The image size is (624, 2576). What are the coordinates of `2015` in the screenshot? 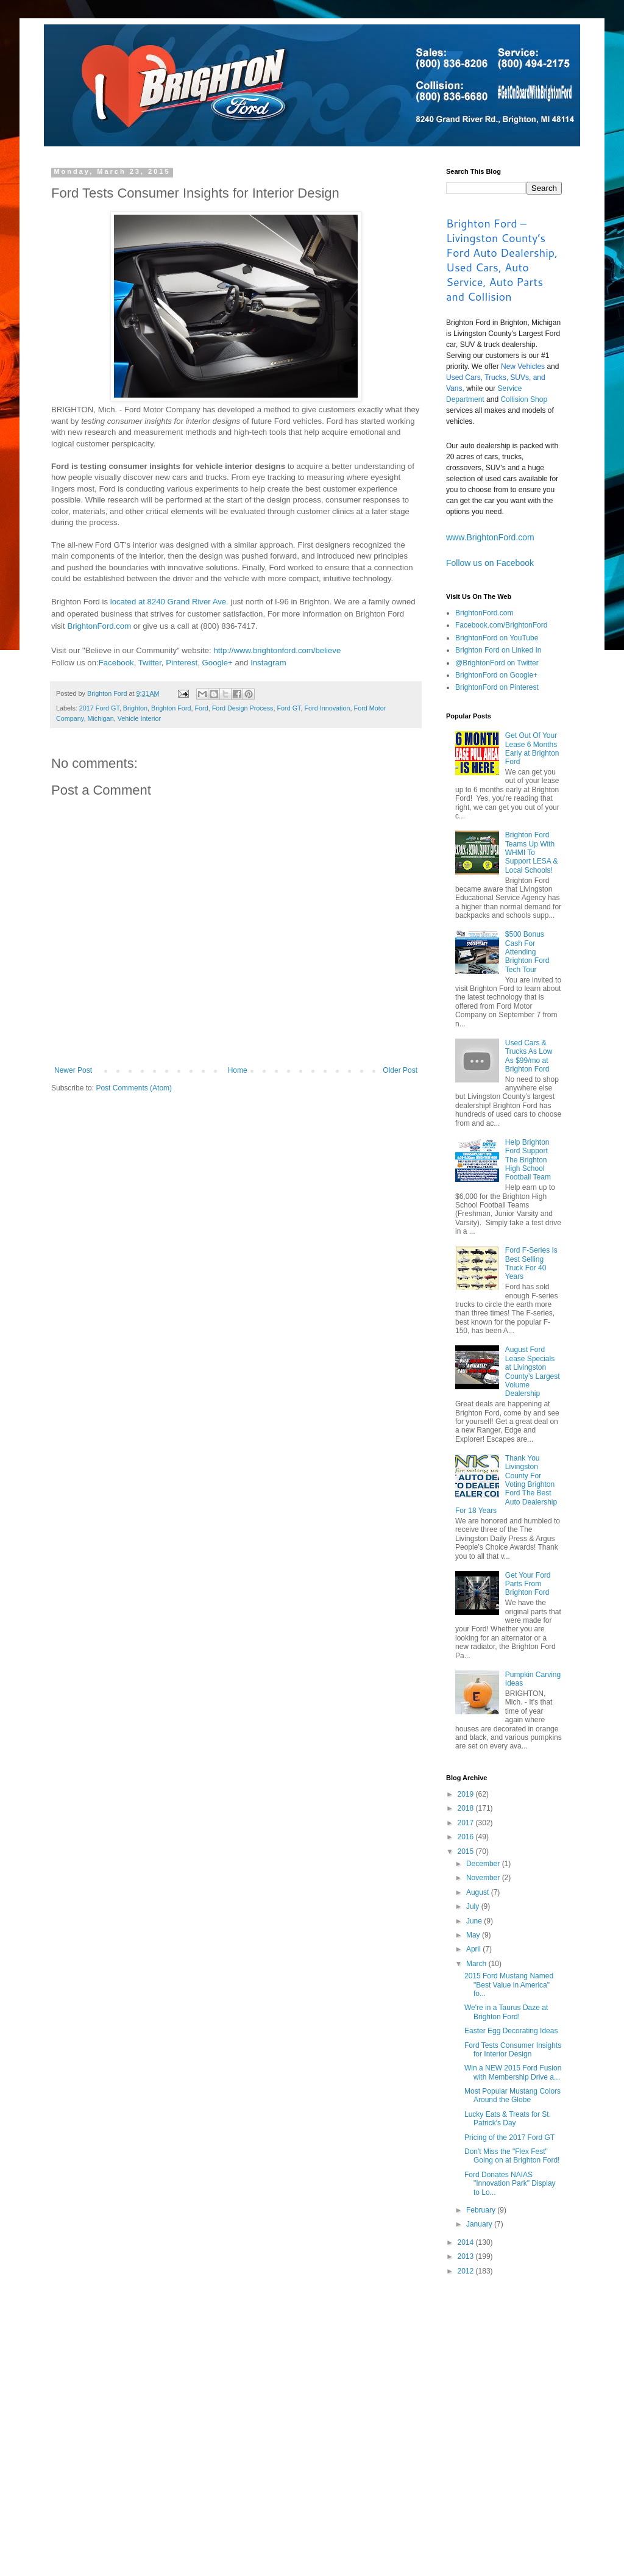 It's located at (467, 1851).